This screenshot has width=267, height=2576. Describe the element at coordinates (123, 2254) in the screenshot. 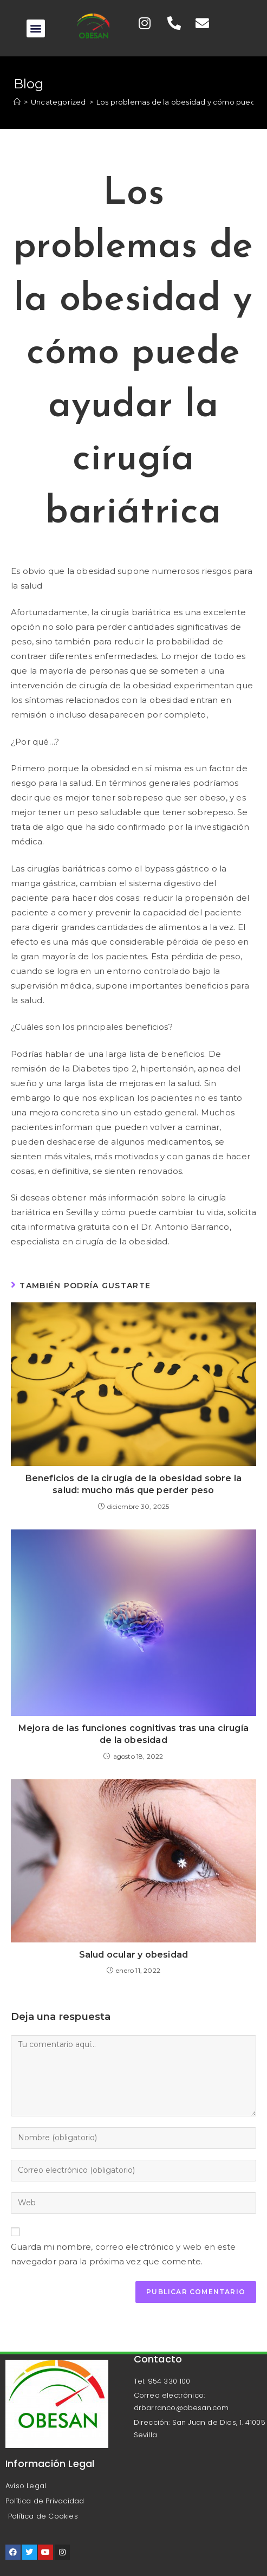

I see `Guarda mi nombre, correo electrónico y web en este navegador para la próxima vez que comente.` at that location.